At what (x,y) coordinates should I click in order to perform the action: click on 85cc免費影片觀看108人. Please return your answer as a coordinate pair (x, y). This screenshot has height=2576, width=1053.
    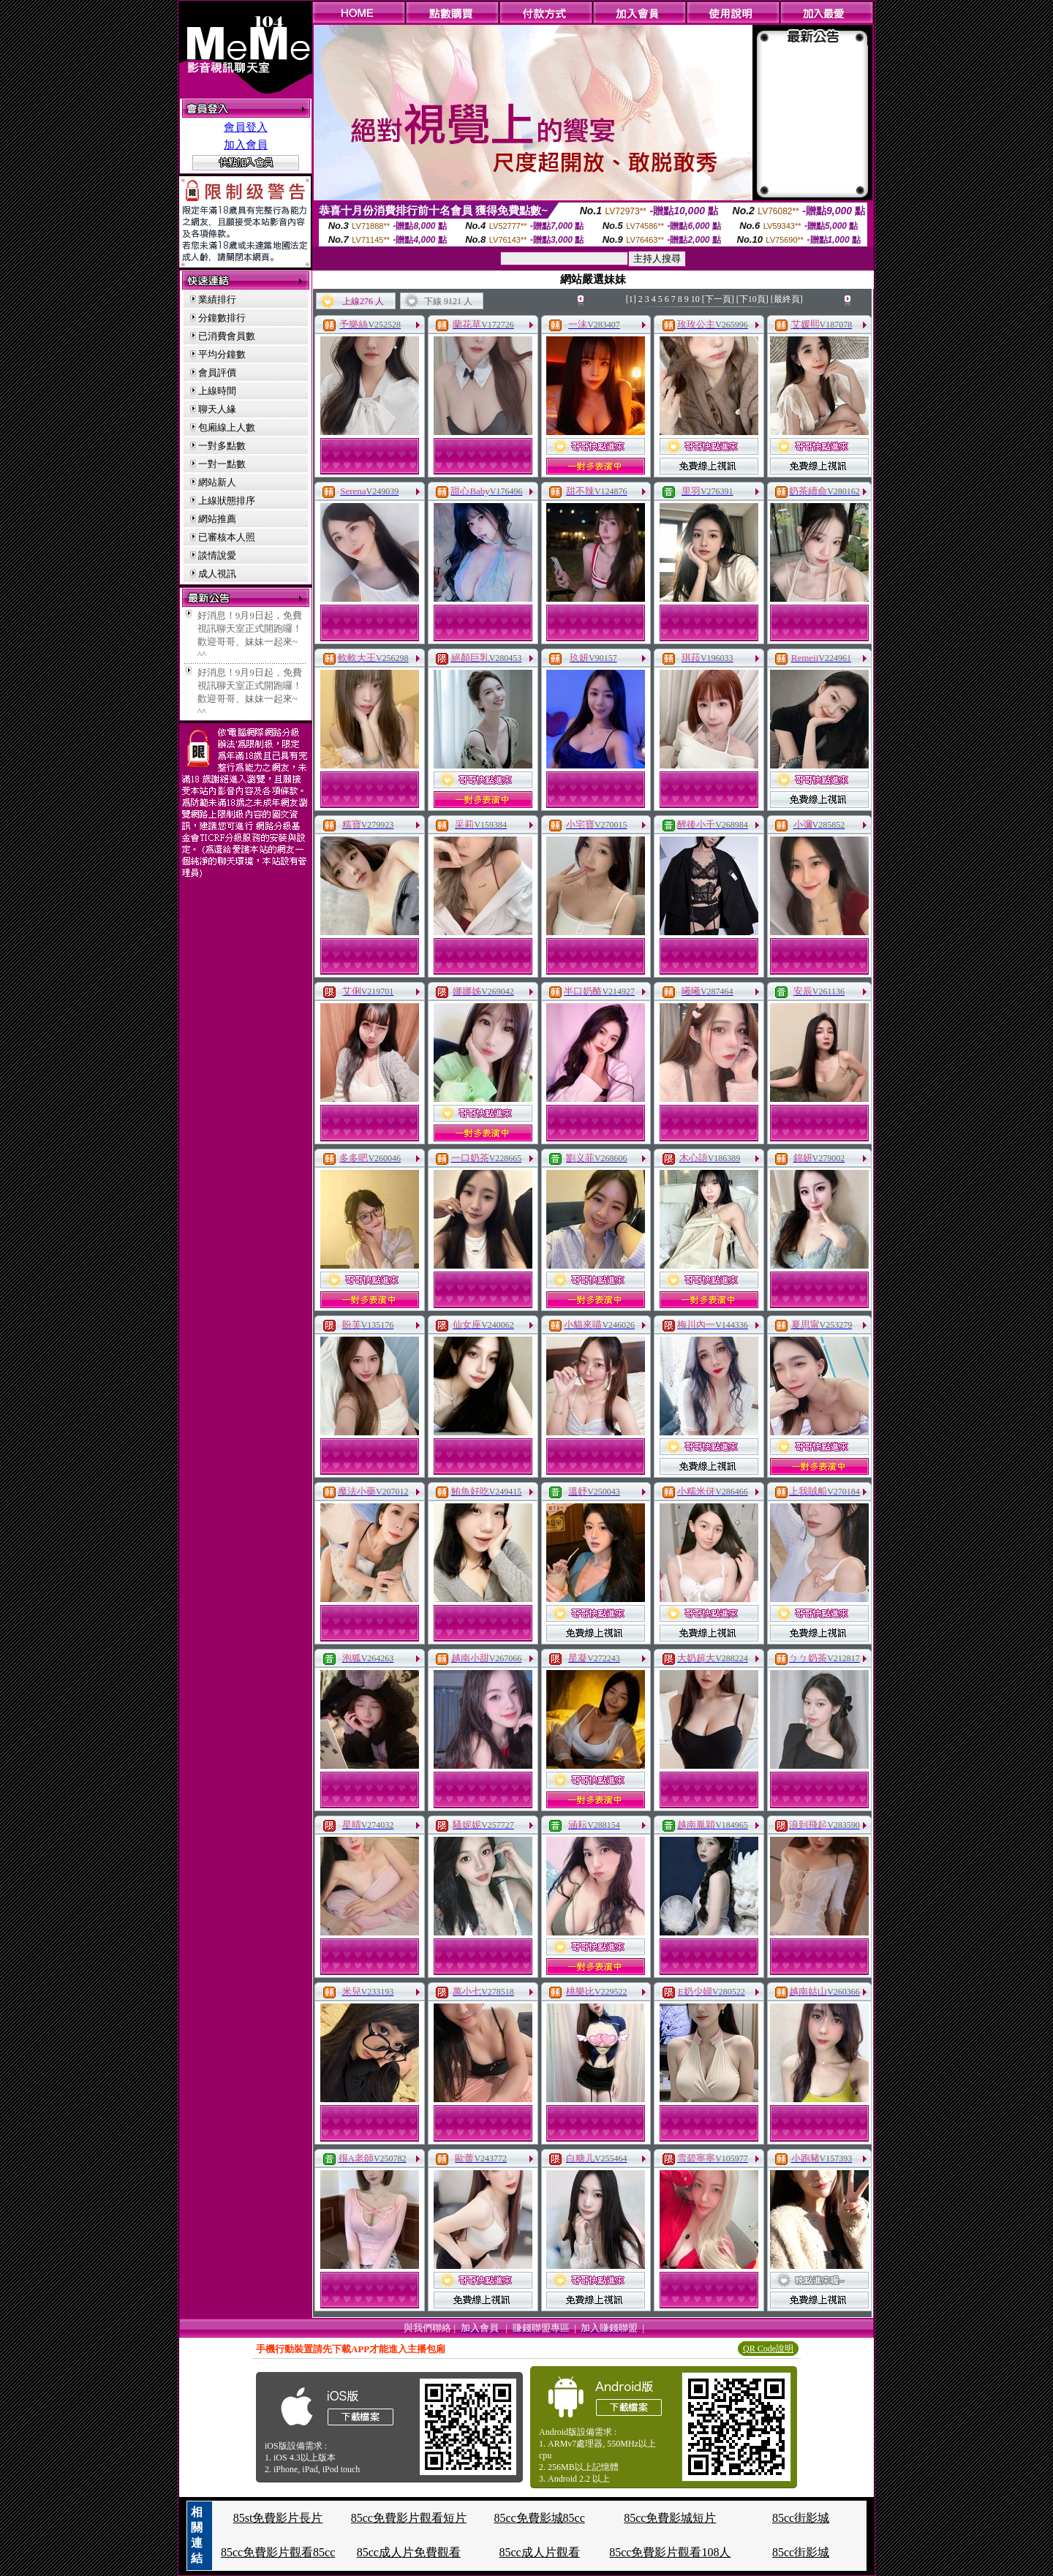
    Looking at the image, I should click on (670, 2552).